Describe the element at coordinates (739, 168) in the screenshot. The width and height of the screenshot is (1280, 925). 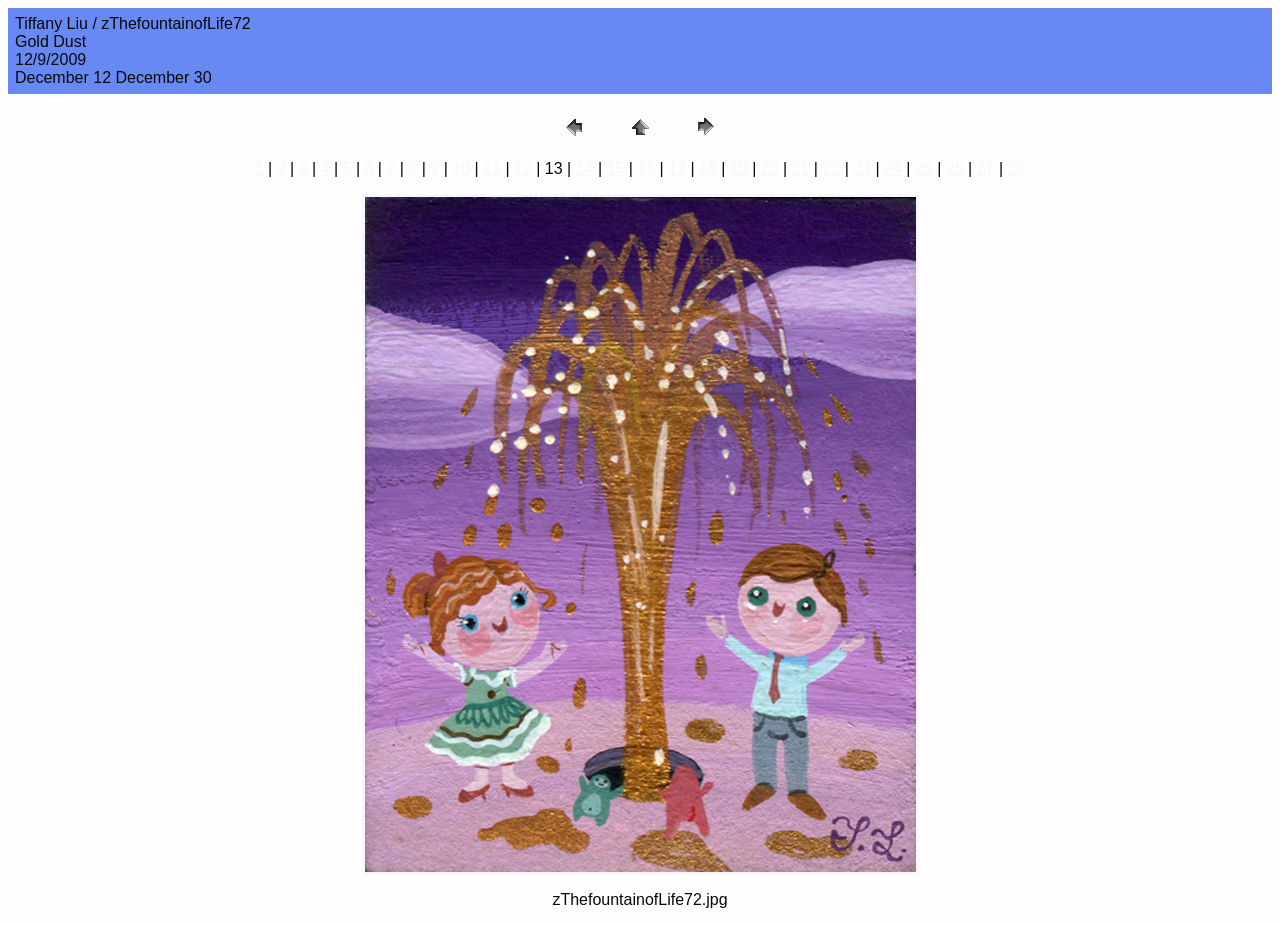
I see `19` at that location.